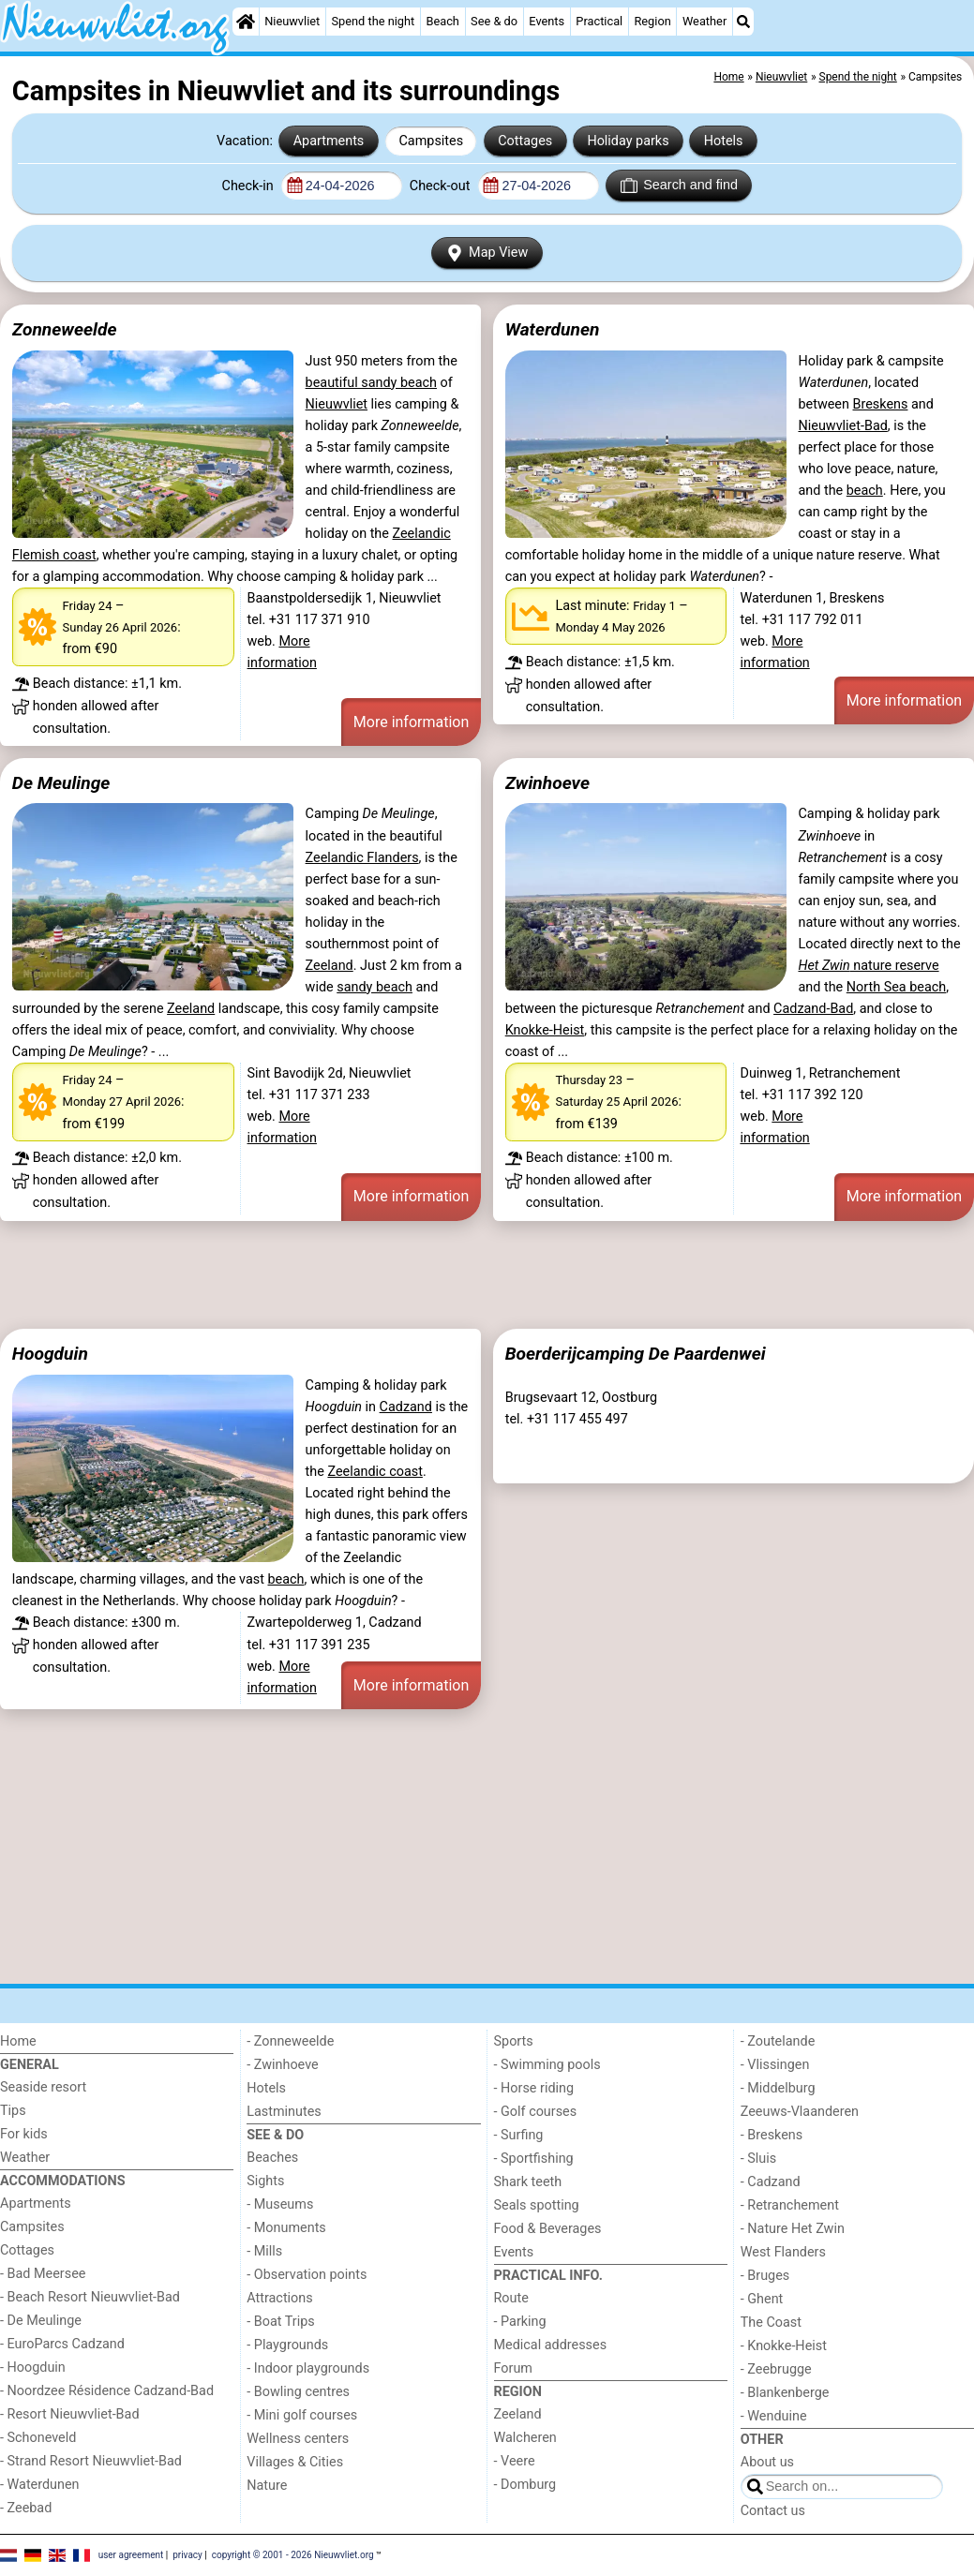 The image size is (974, 2576). I want to click on Waterdunen, so click(552, 329).